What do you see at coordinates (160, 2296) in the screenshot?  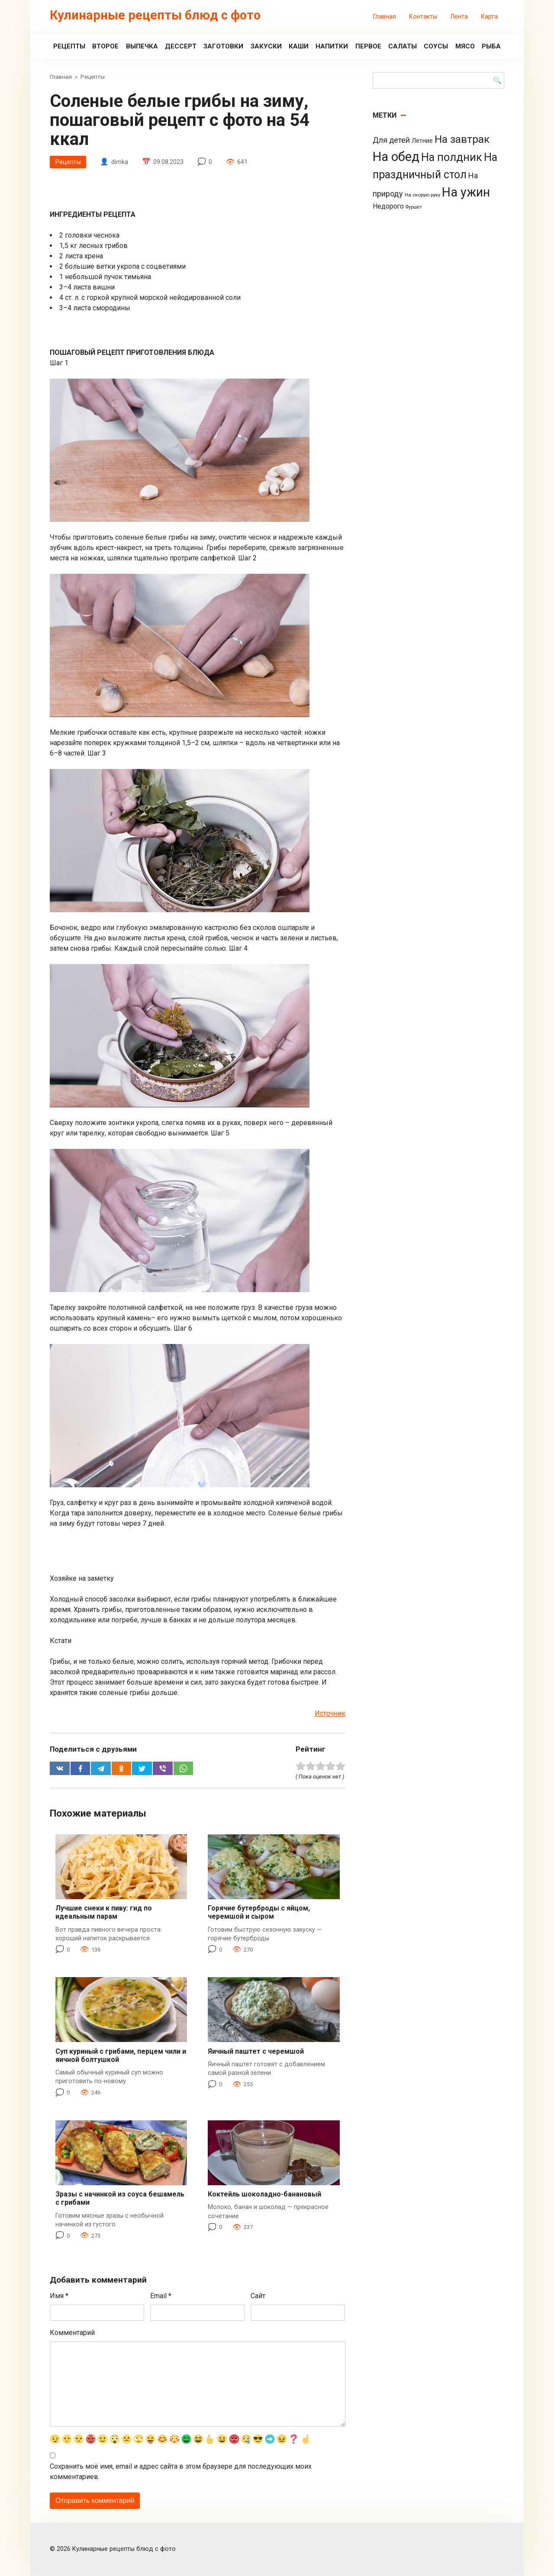 I see `Email` at bounding box center [160, 2296].